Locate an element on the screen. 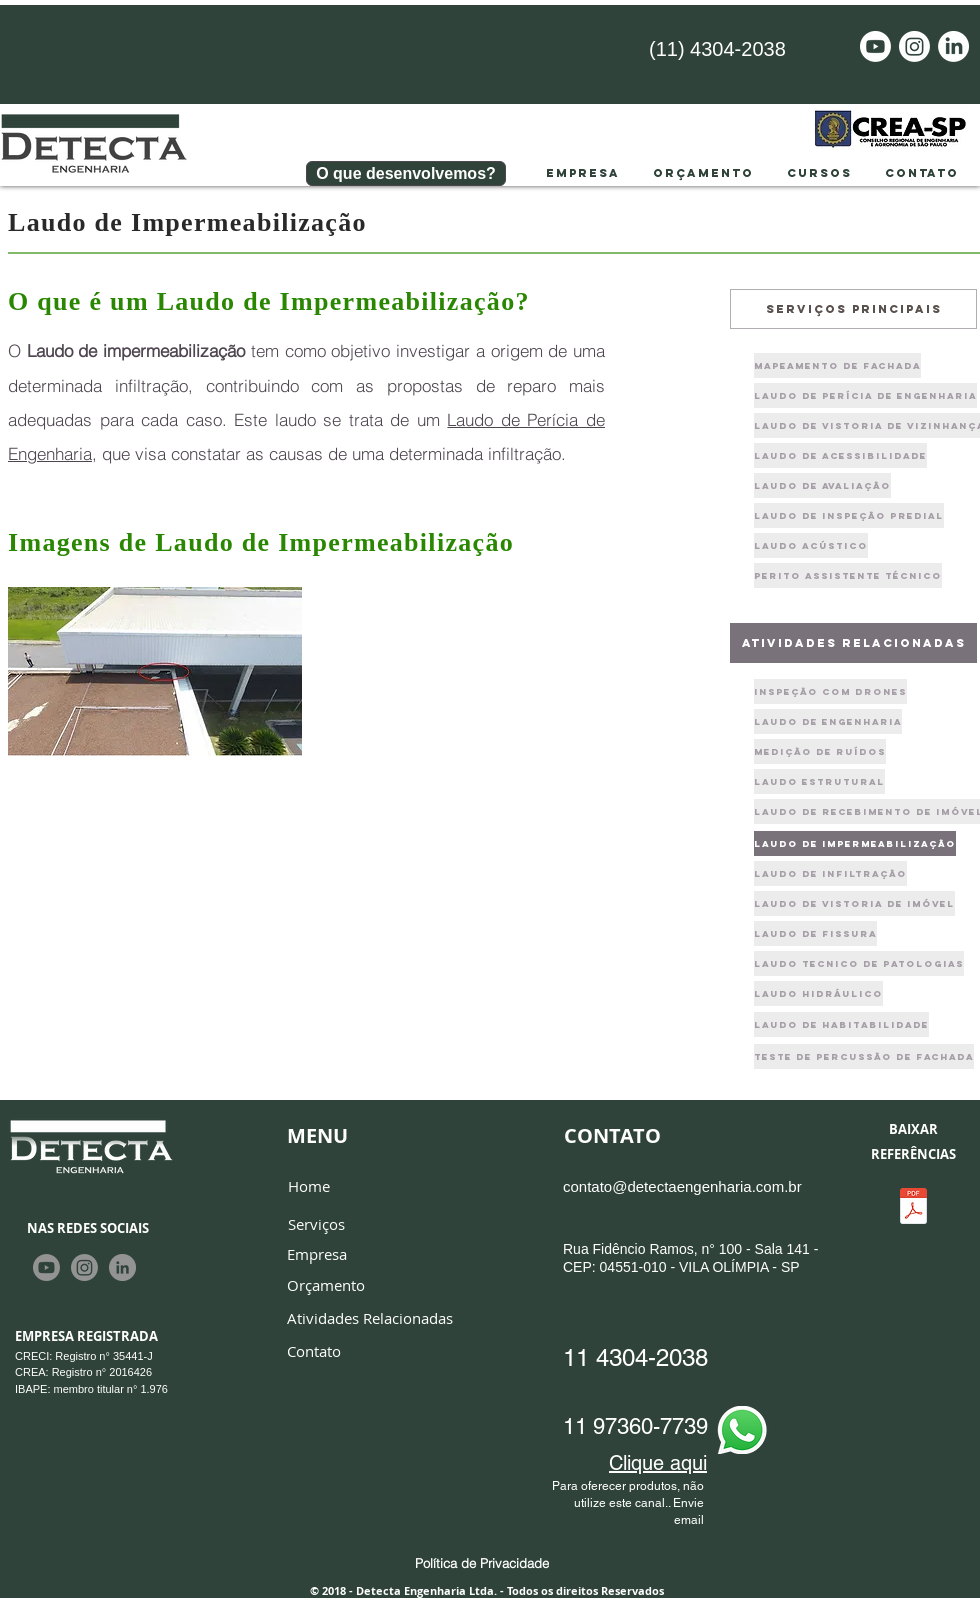 This screenshot has width=980, height=1598. [laudo tecnico de patologias] is located at coordinates (859, 963).